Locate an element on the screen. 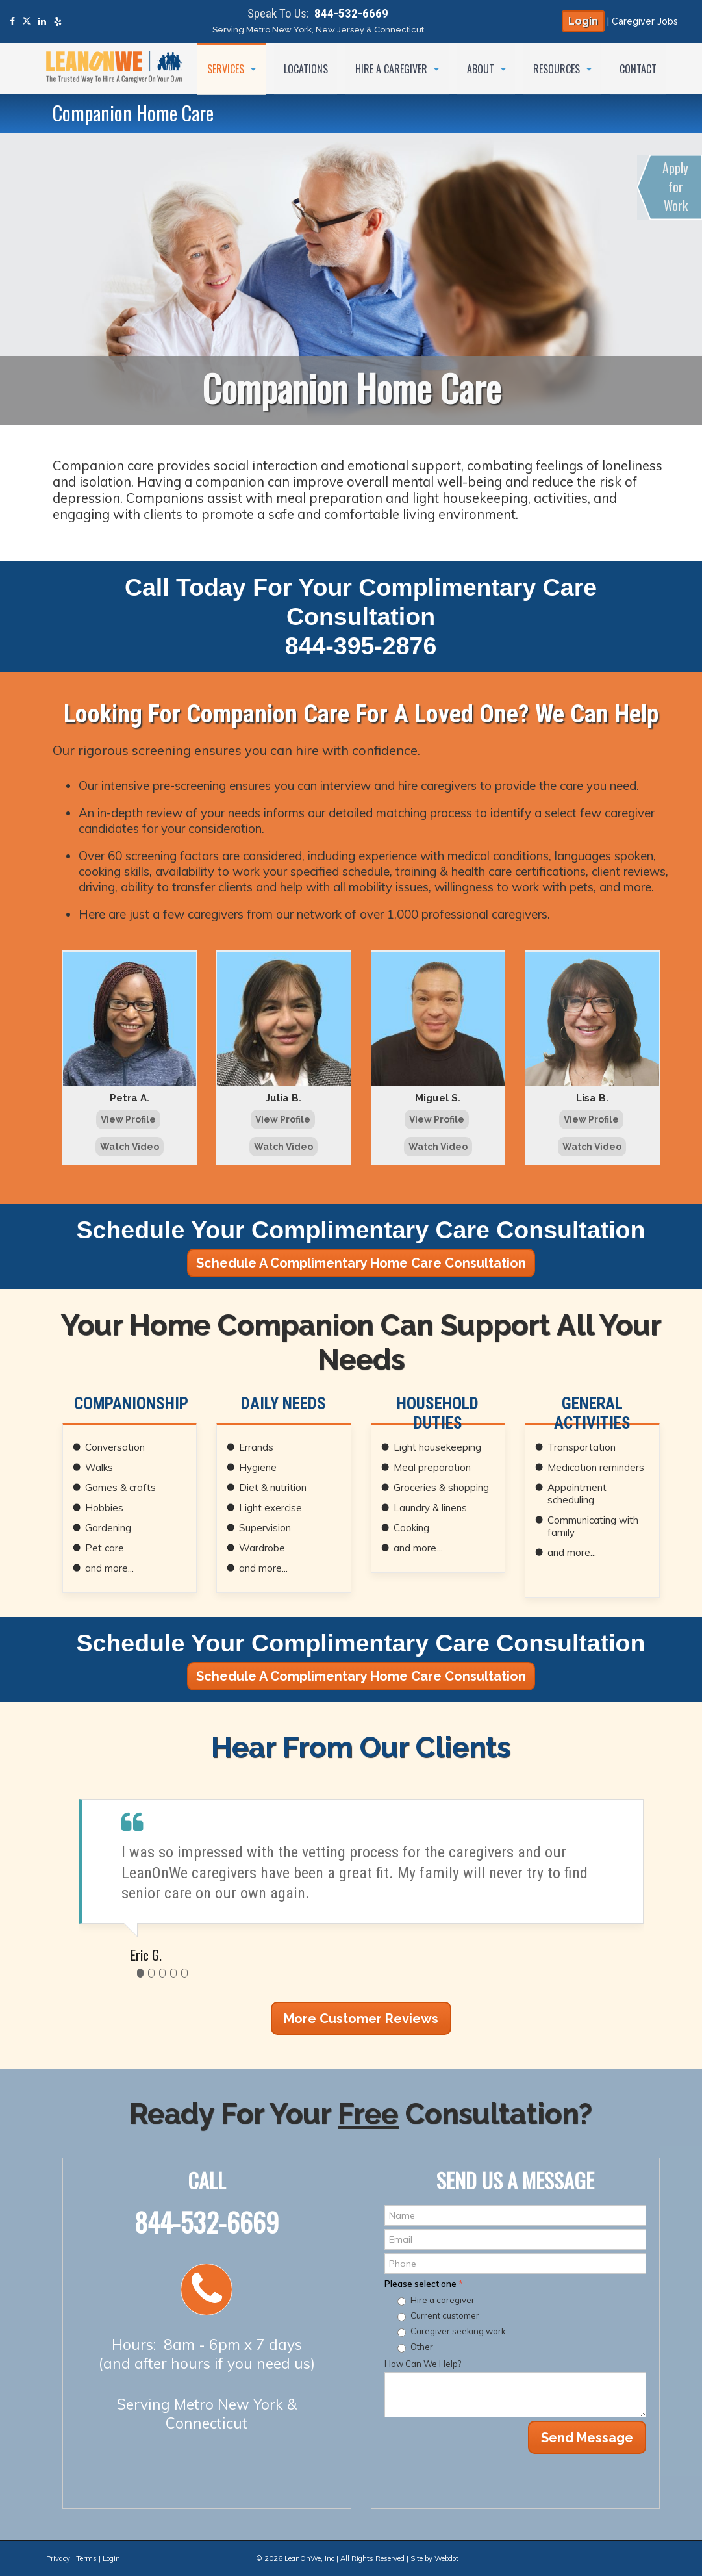 The height and width of the screenshot is (2576, 702). 844-395-2876 is located at coordinates (361, 645).